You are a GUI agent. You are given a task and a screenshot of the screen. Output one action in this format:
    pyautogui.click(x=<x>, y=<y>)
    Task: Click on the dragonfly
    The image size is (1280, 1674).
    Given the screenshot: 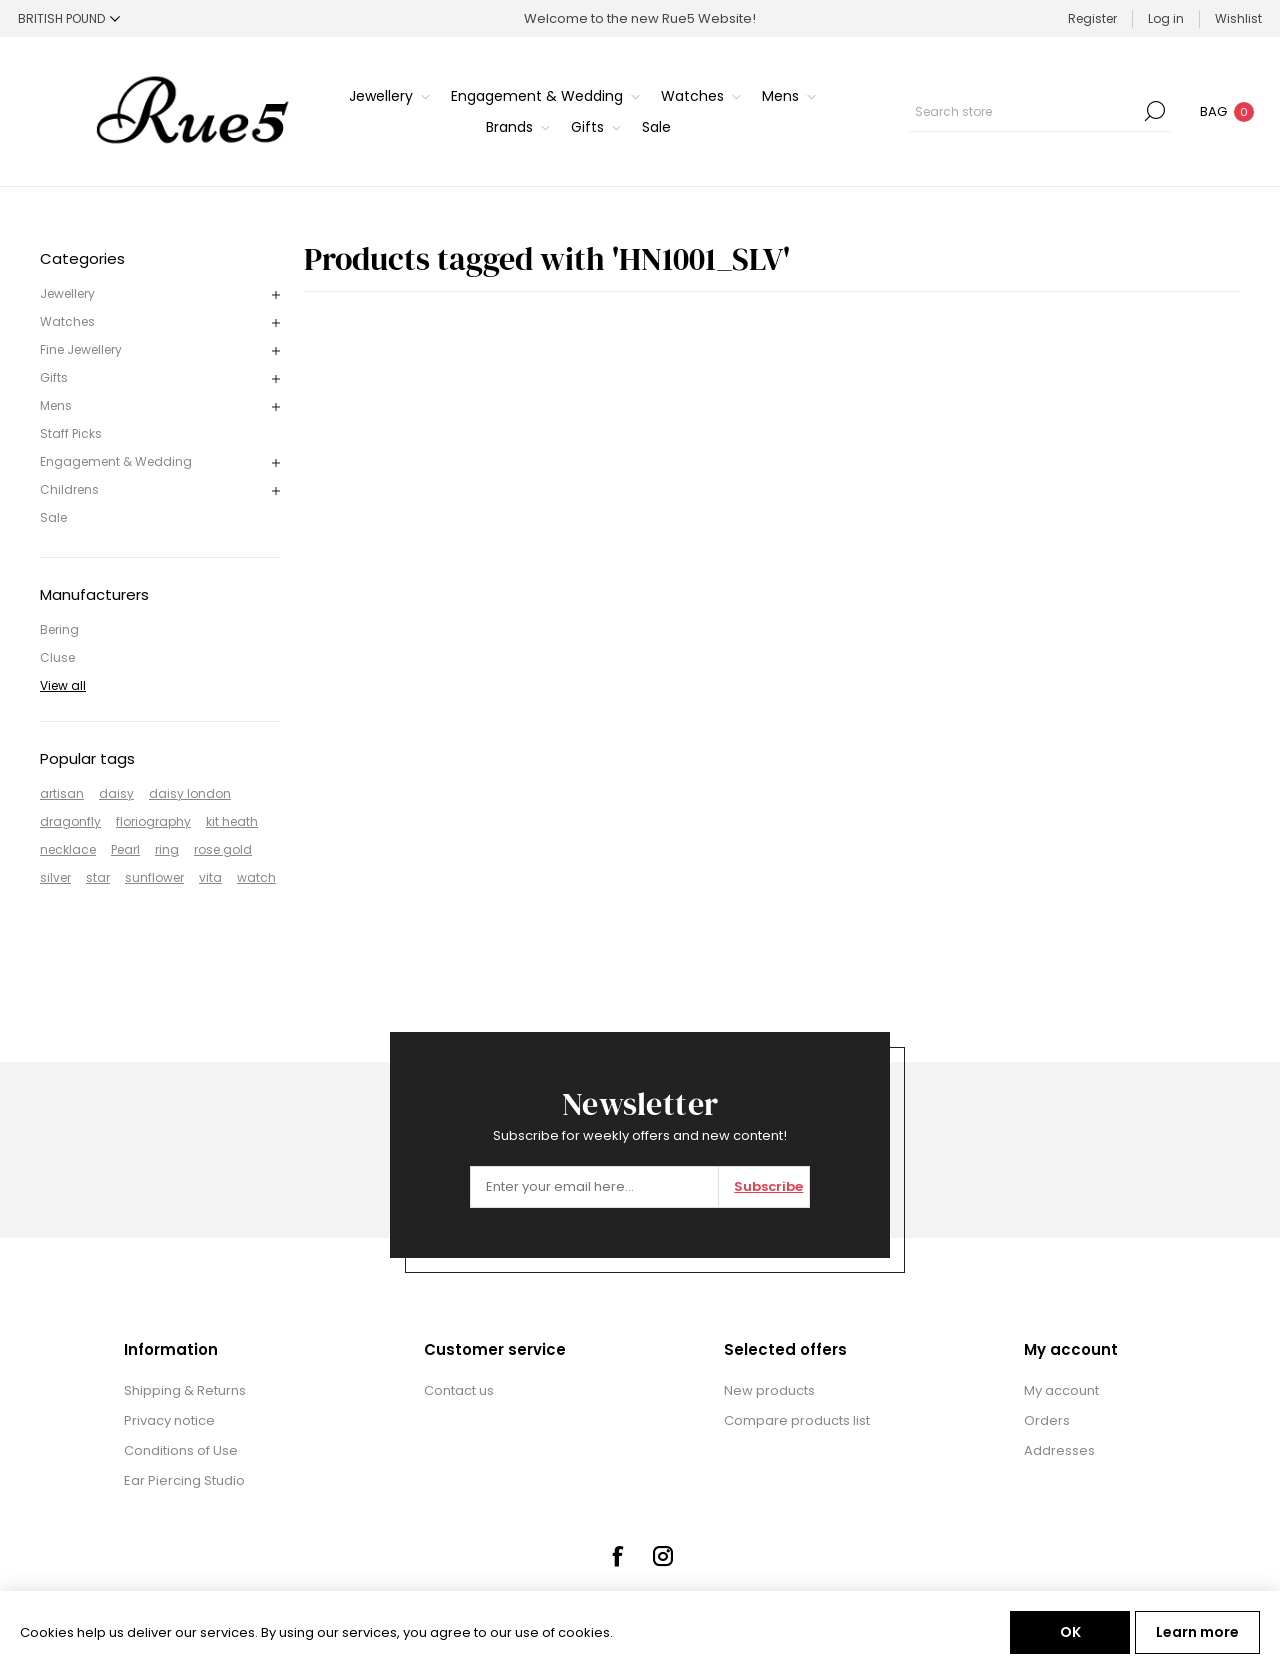 What is the action you would take?
    pyautogui.click(x=70, y=821)
    